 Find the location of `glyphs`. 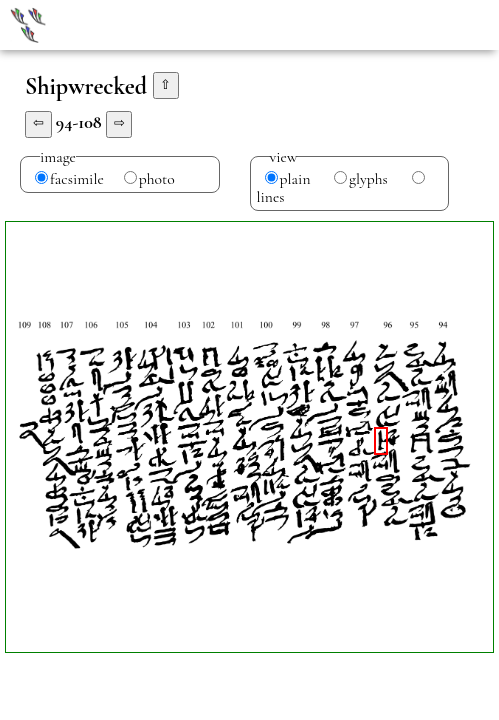

glyphs is located at coordinates (368, 179).